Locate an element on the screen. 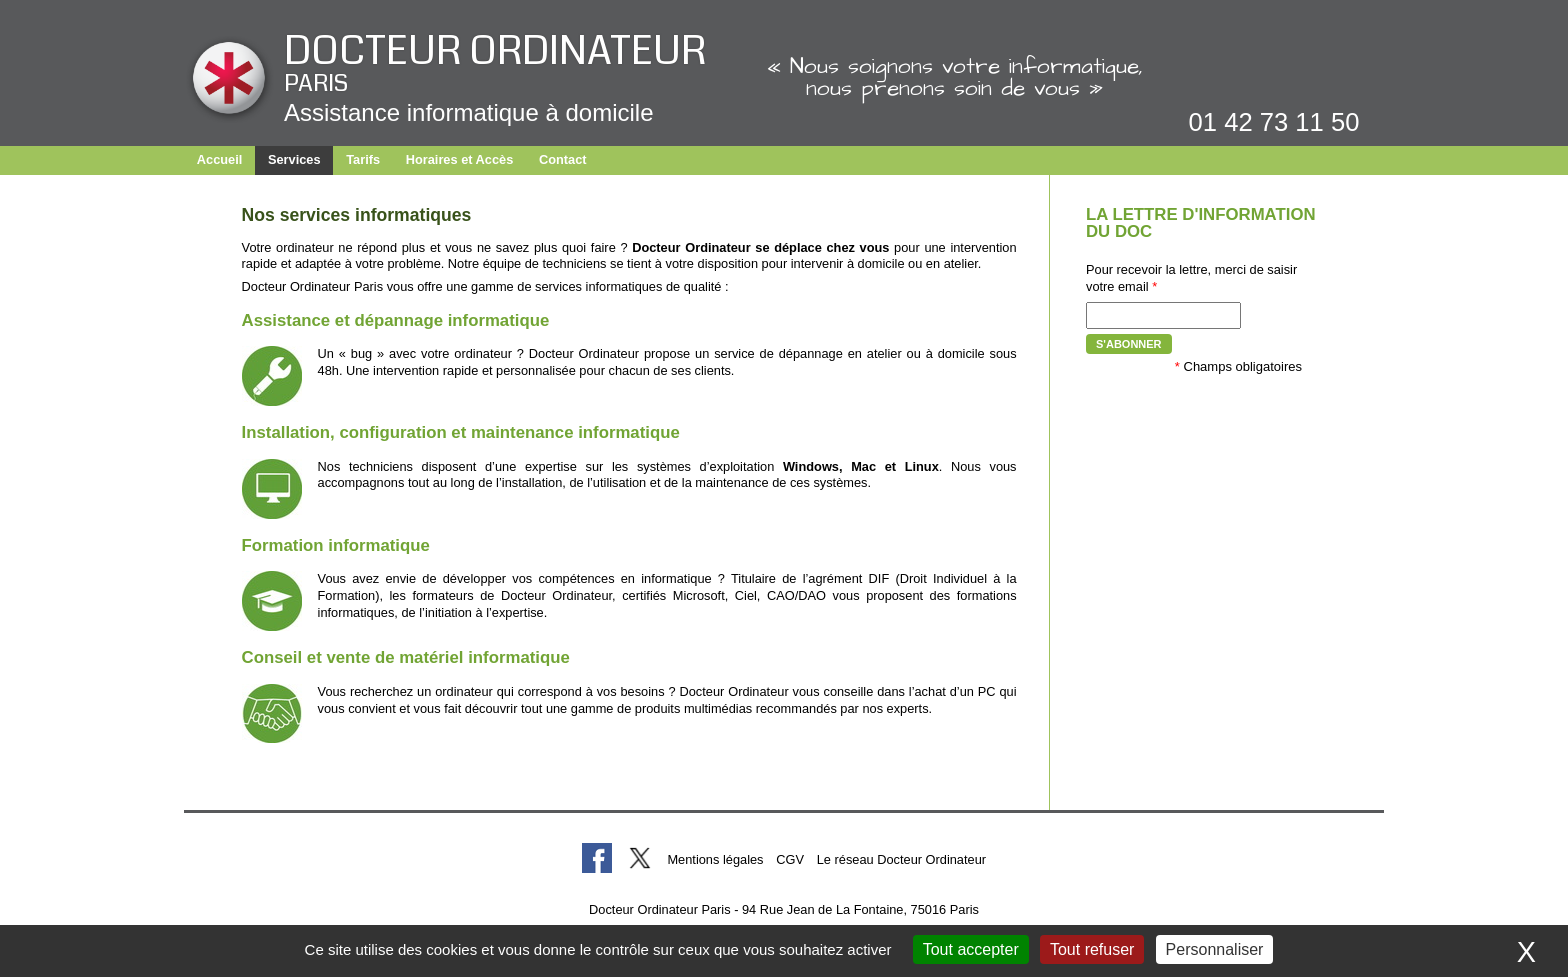 Image resolution: width=1568 pixels, height=977 pixels. Services is located at coordinates (294, 159).